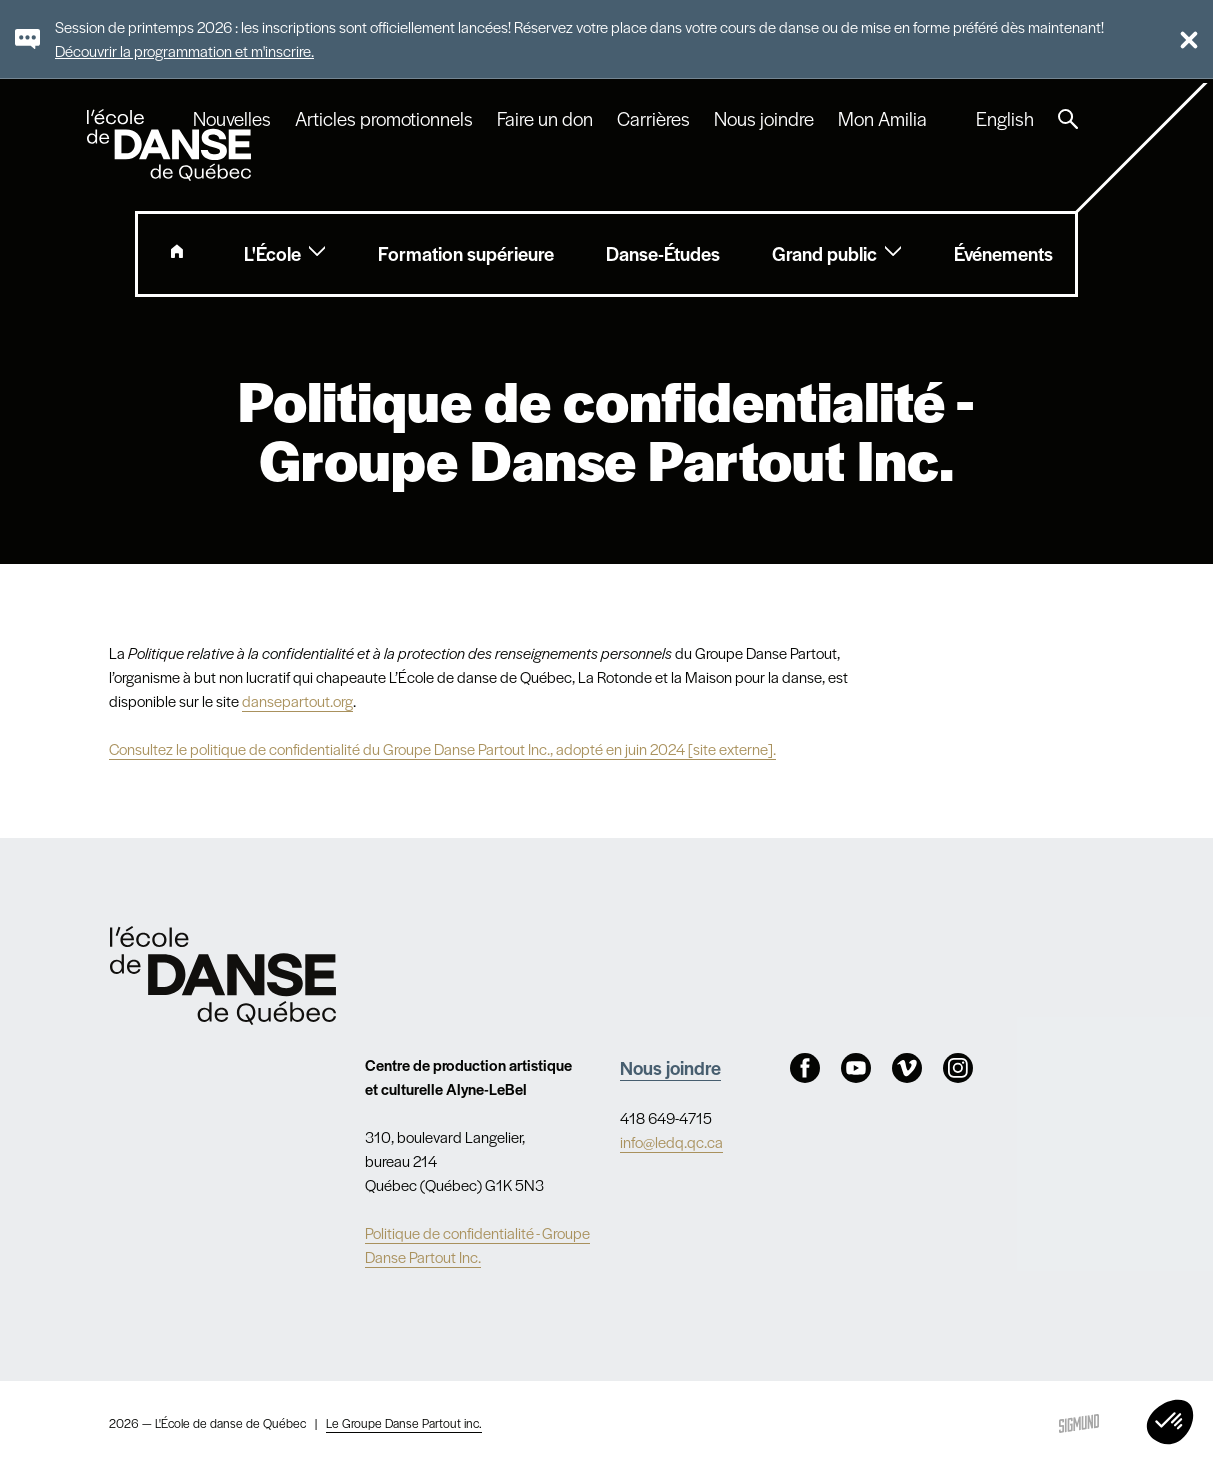 The image size is (1213, 1466). What do you see at coordinates (1005, 119) in the screenshot?
I see `English` at bounding box center [1005, 119].